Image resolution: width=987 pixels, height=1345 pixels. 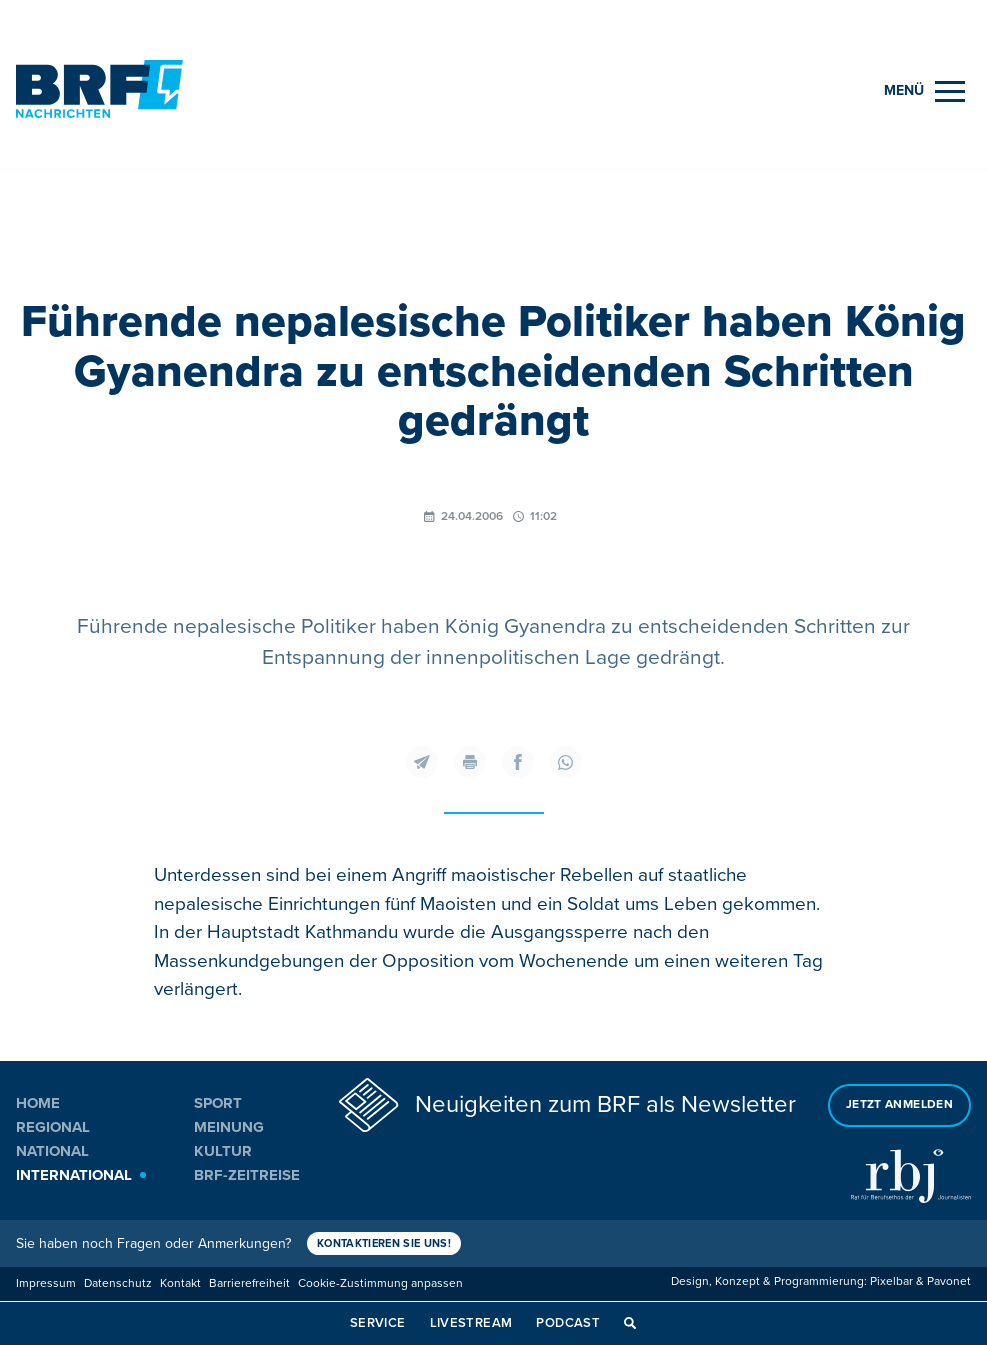 What do you see at coordinates (74, 1175) in the screenshot?
I see `International` at bounding box center [74, 1175].